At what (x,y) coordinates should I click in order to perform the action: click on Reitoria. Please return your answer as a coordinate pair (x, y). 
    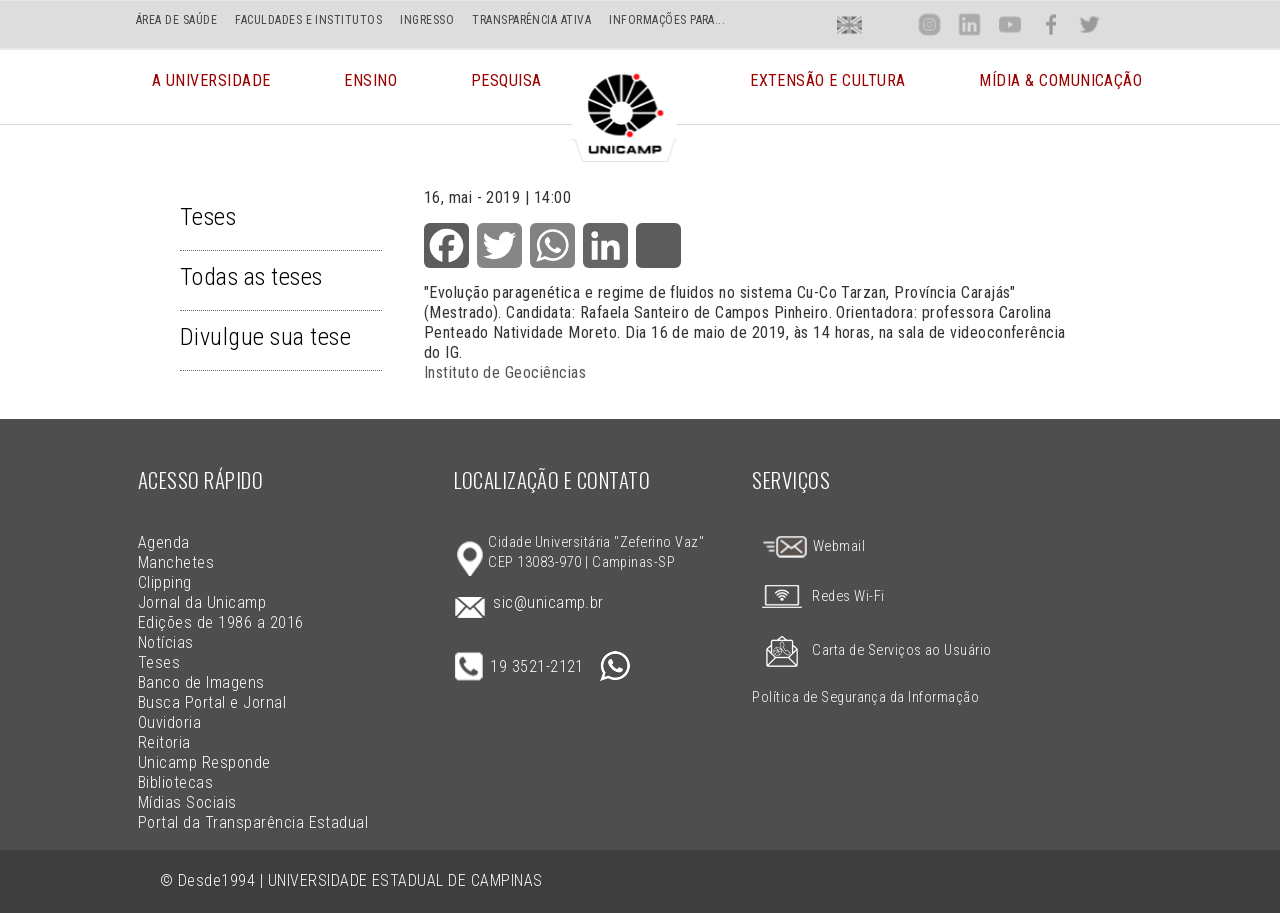
    Looking at the image, I should click on (164, 742).